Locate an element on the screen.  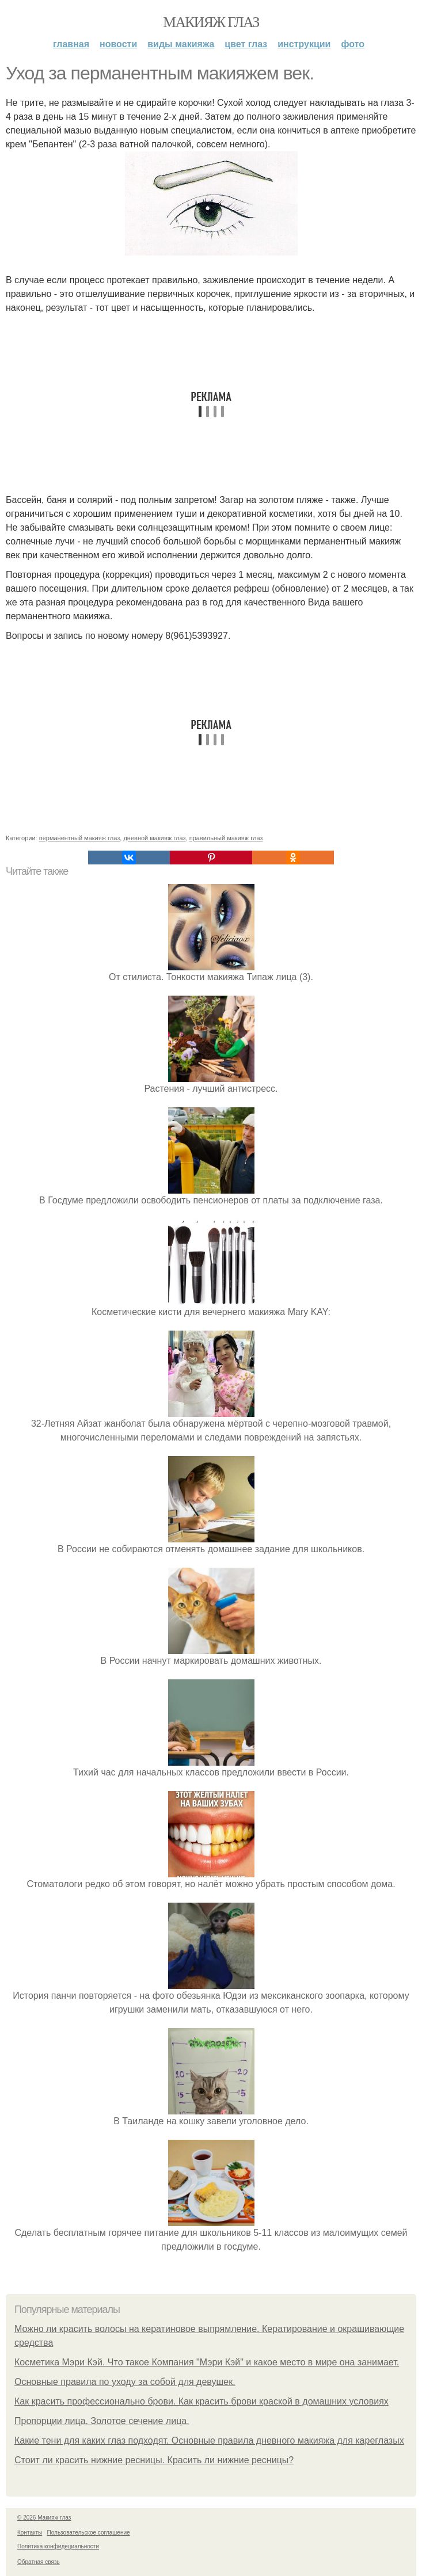
© 2026 Макияж глаз is located at coordinates (44, 2517).